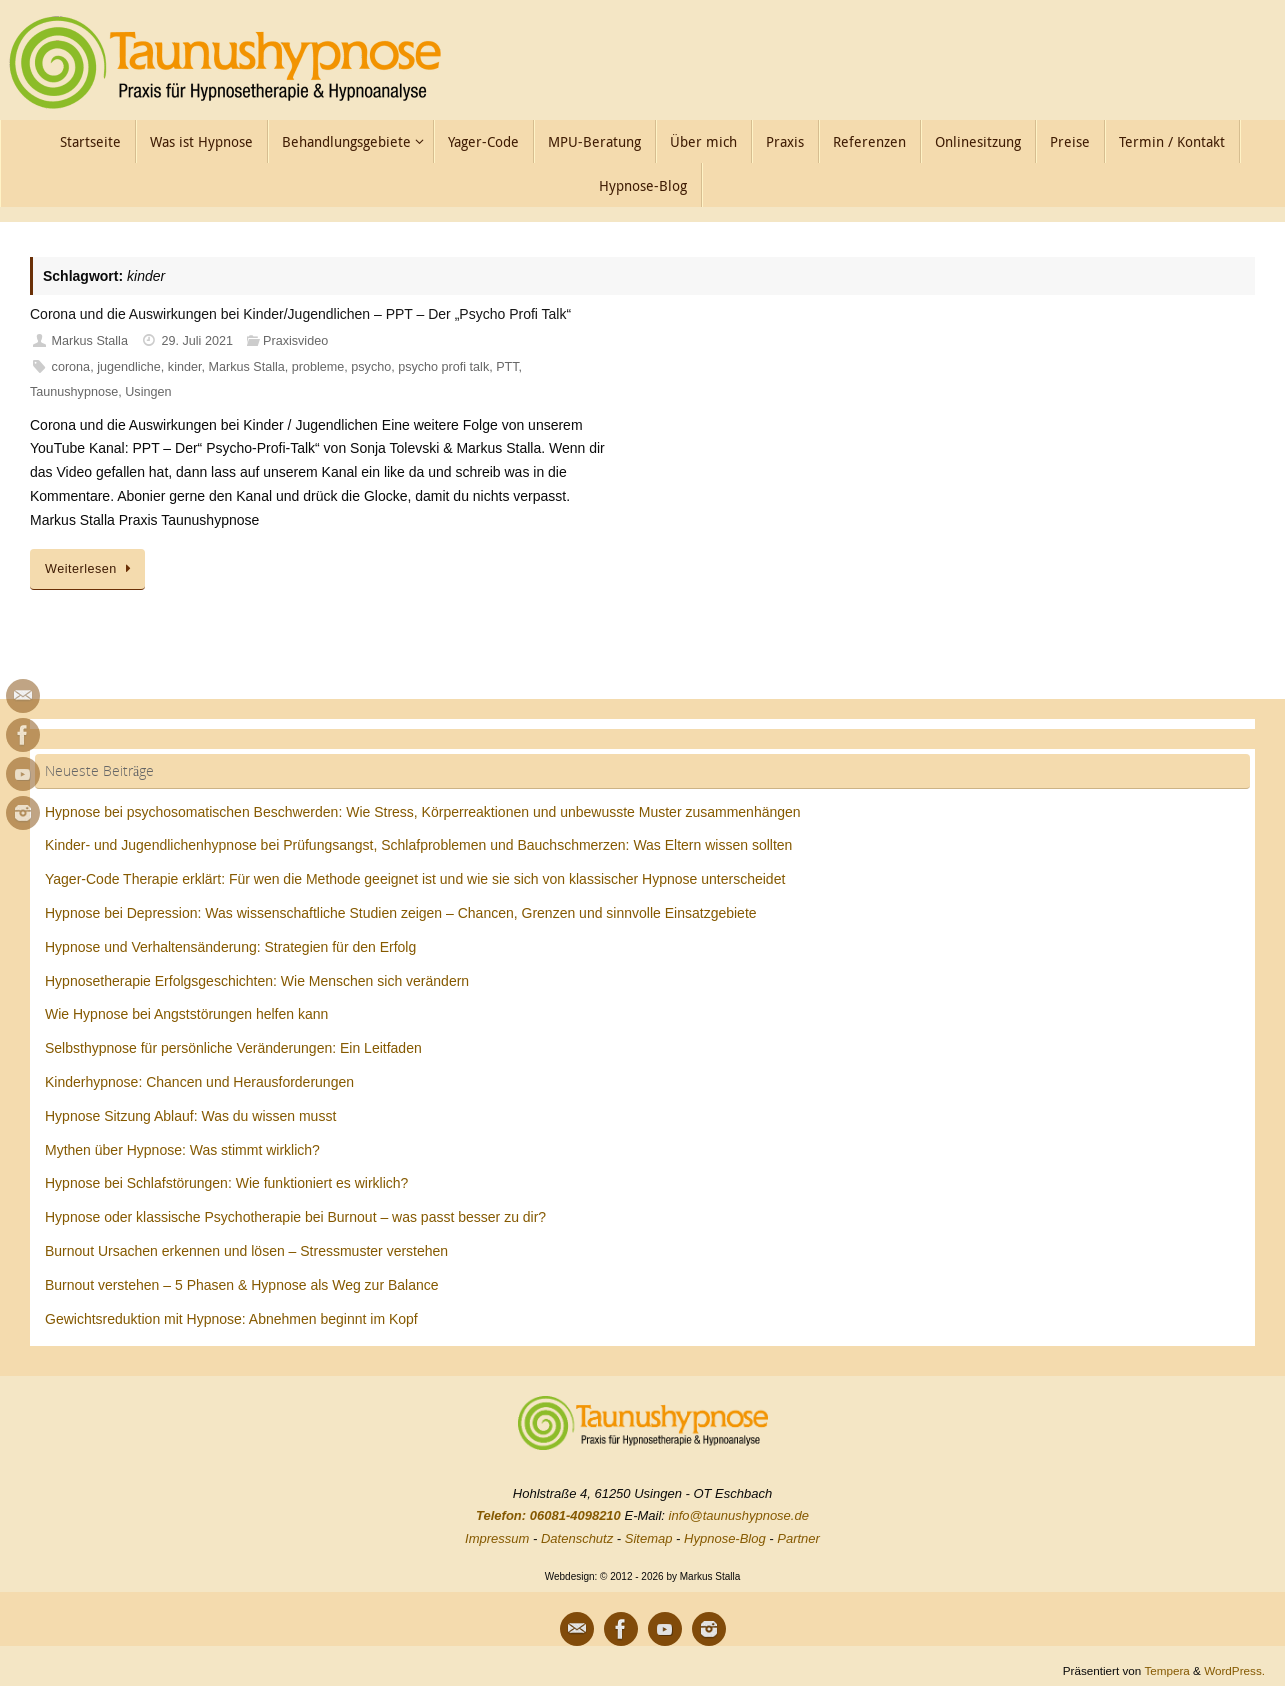  I want to click on Corona und die Auswirkungen bei Kinder/Jugendlichen – PPT – Der „Psycho Profi Talk“, so click(300, 314).